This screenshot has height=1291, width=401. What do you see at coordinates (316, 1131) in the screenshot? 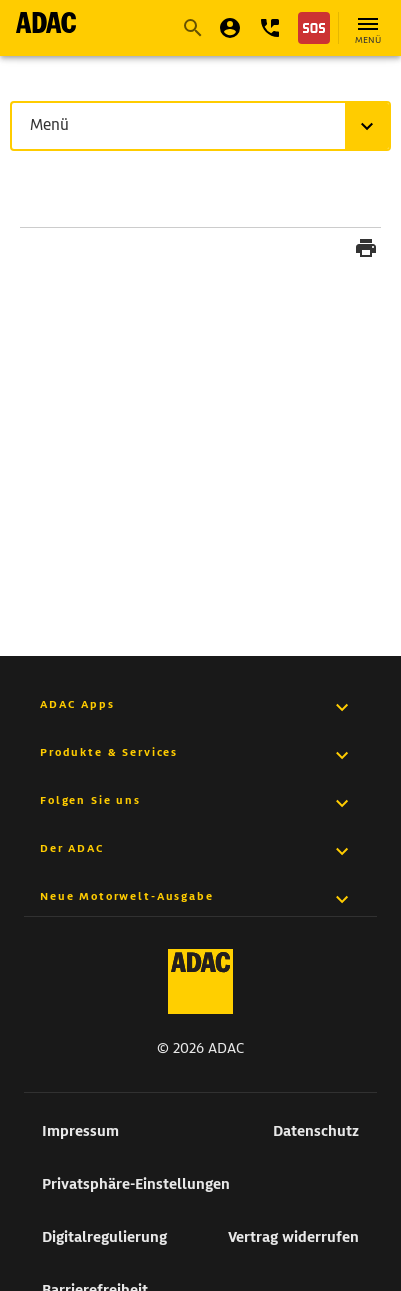
I see `Datenschutz` at bounding box center [316, 1131].